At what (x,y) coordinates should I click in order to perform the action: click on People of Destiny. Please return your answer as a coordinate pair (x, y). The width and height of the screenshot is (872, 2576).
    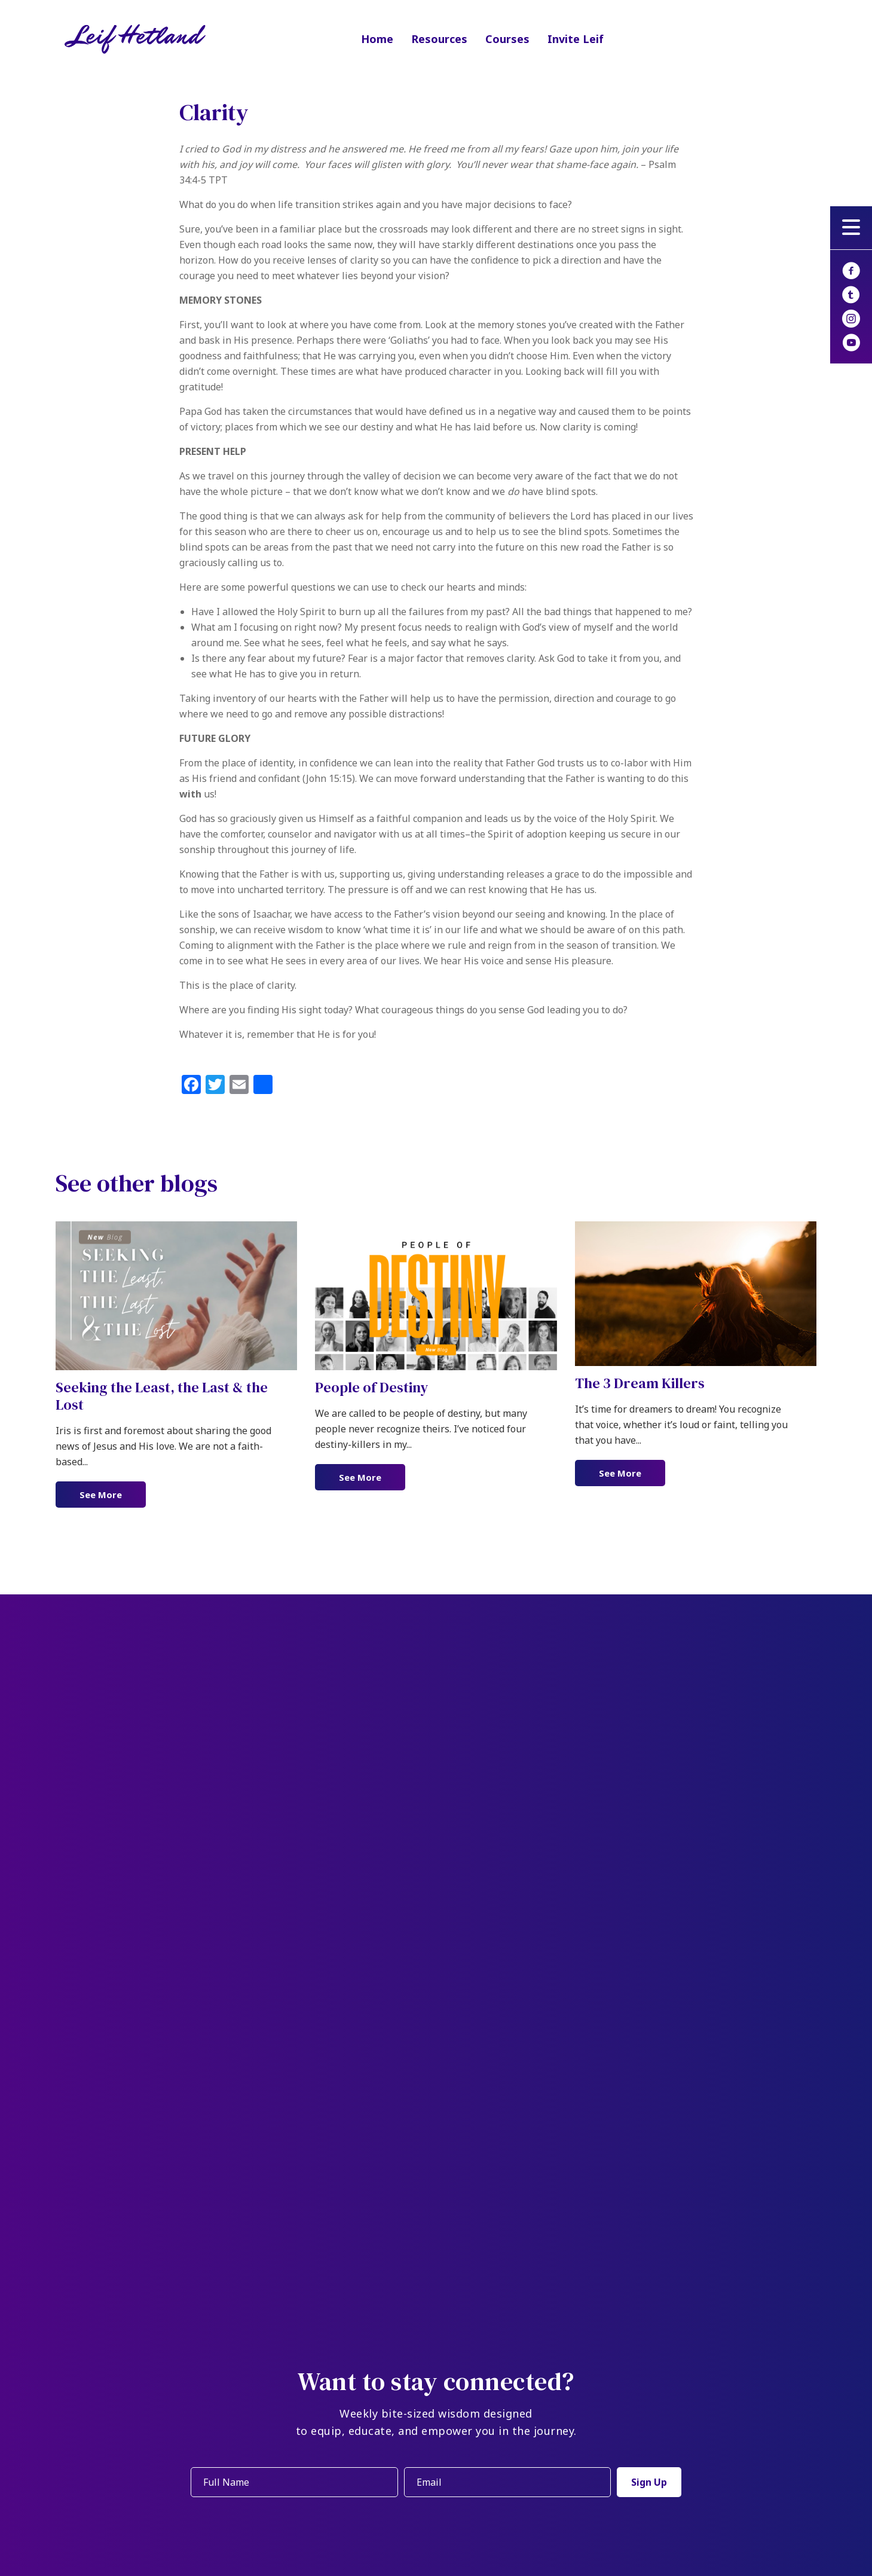
    Looking at the image, I should click on (371, 1387).